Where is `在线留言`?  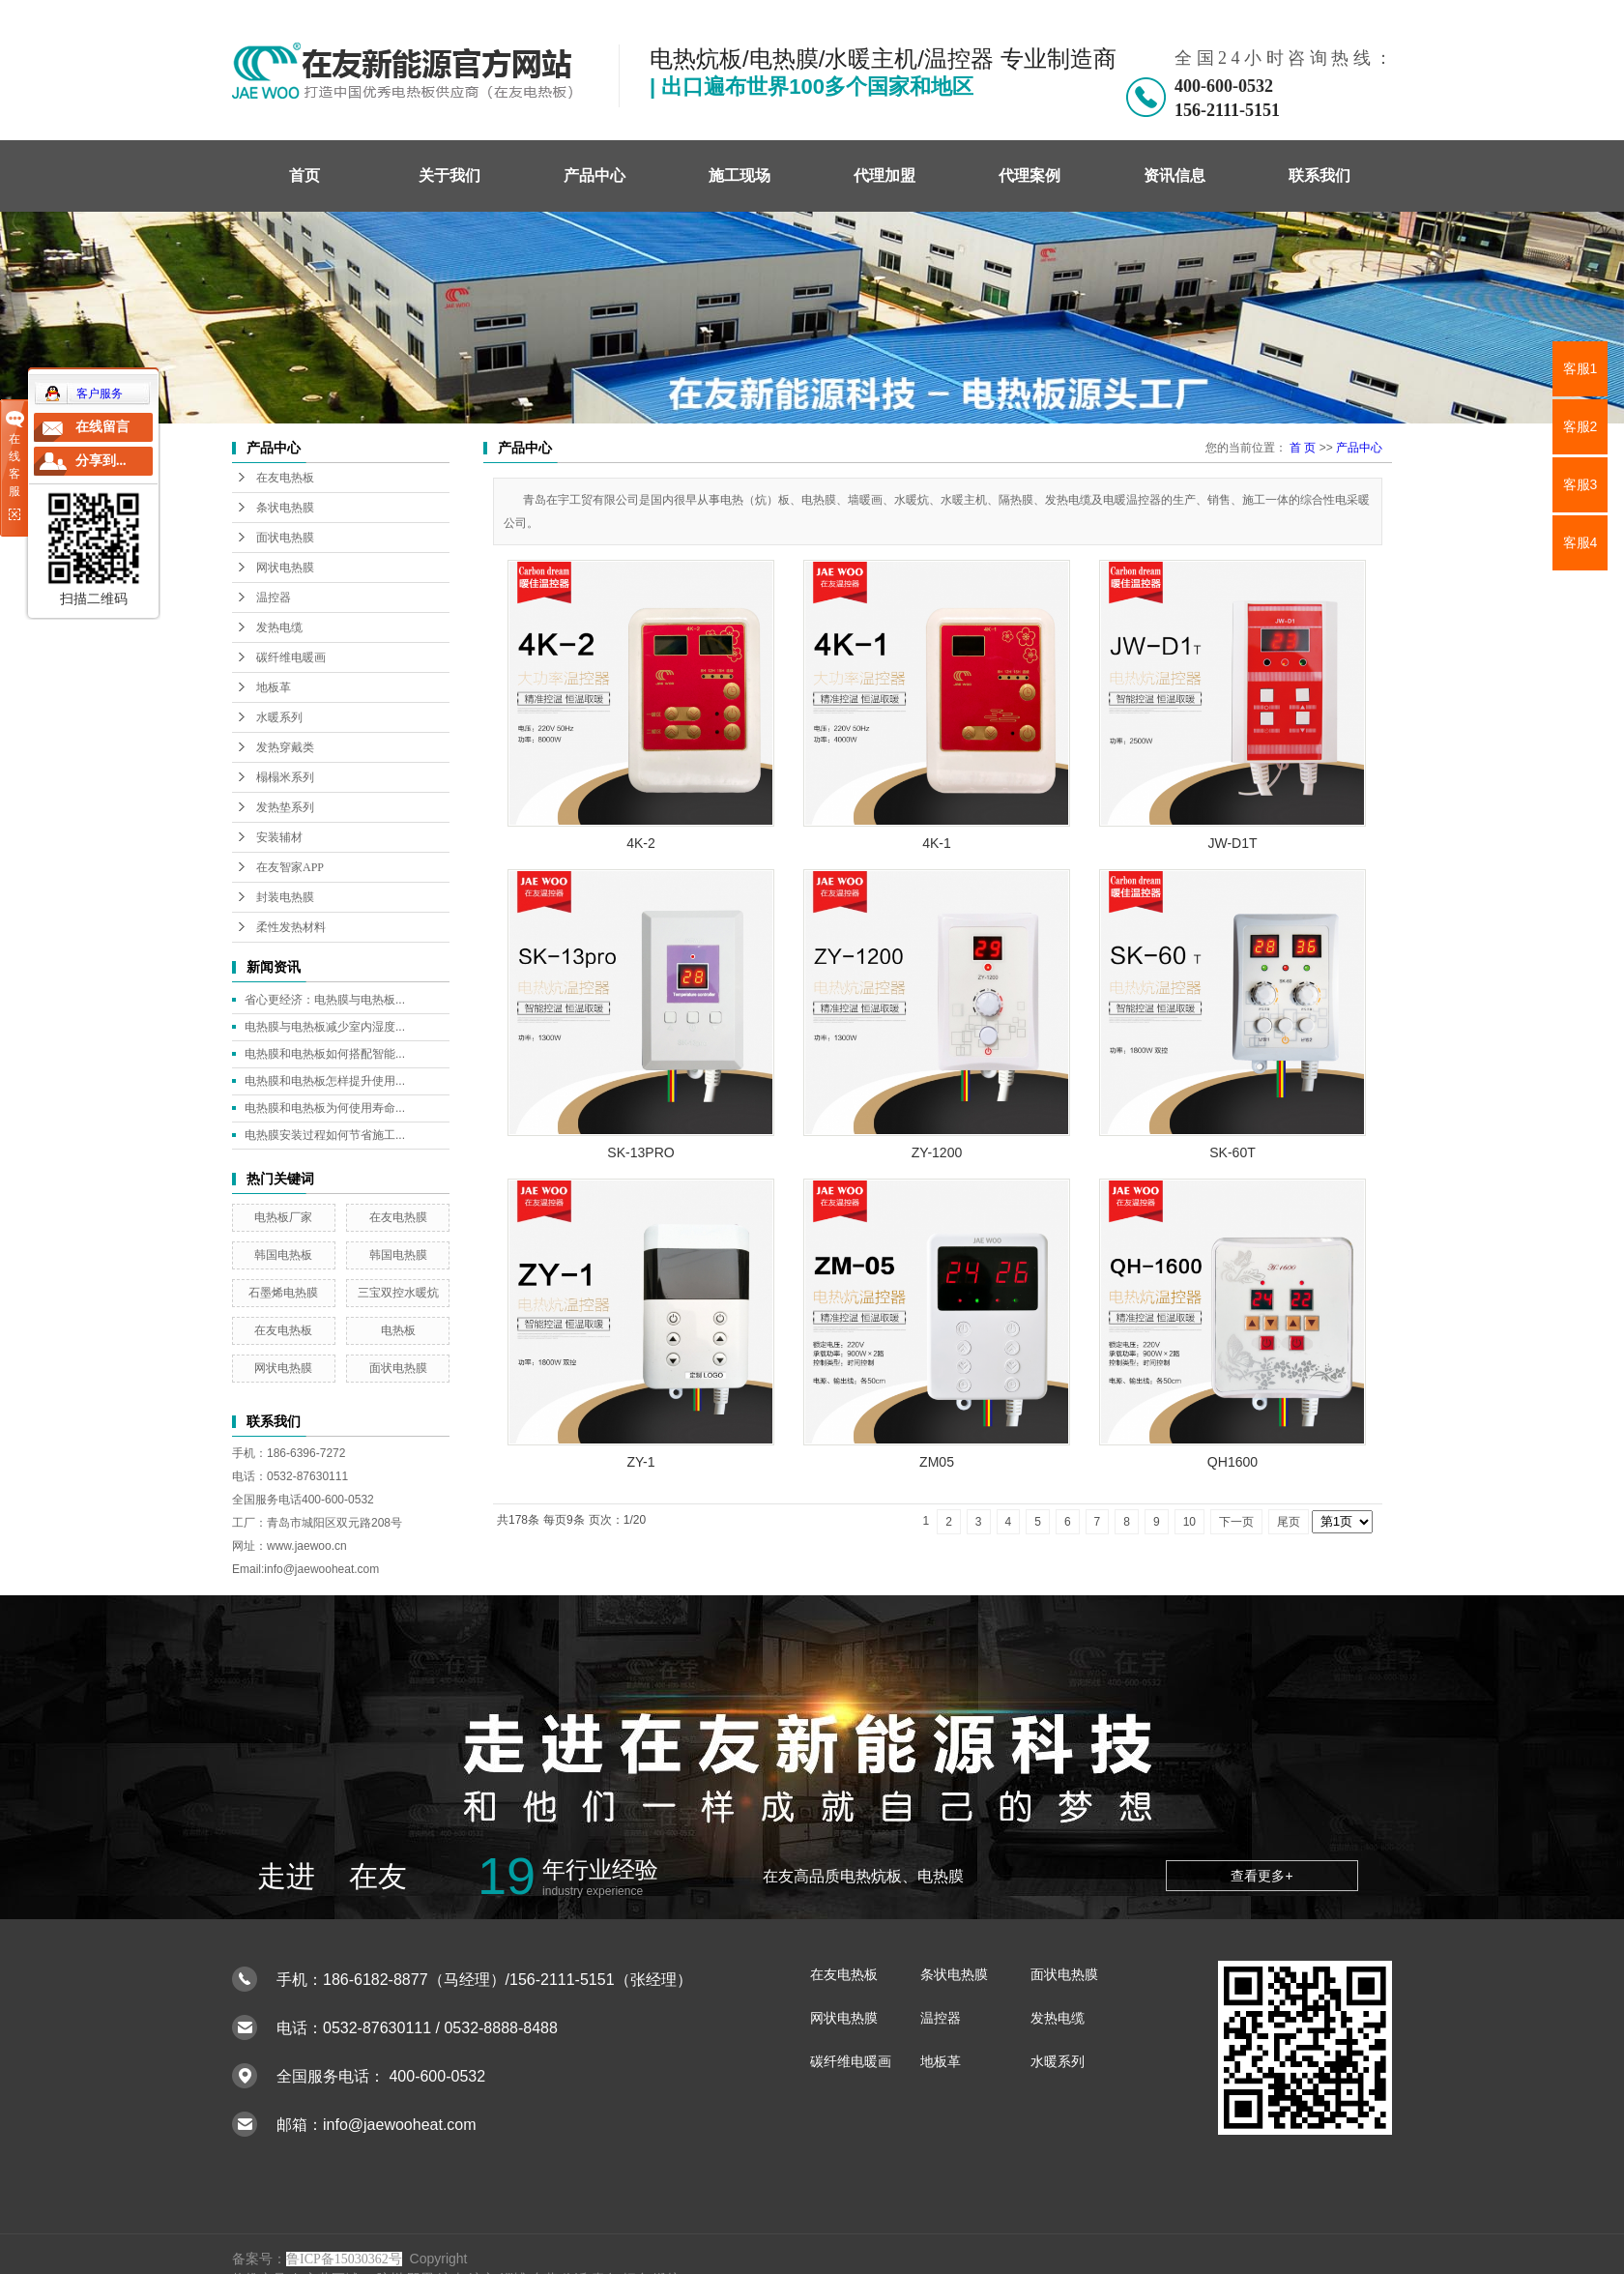 在线留言 is located at coordinates (102, 427).